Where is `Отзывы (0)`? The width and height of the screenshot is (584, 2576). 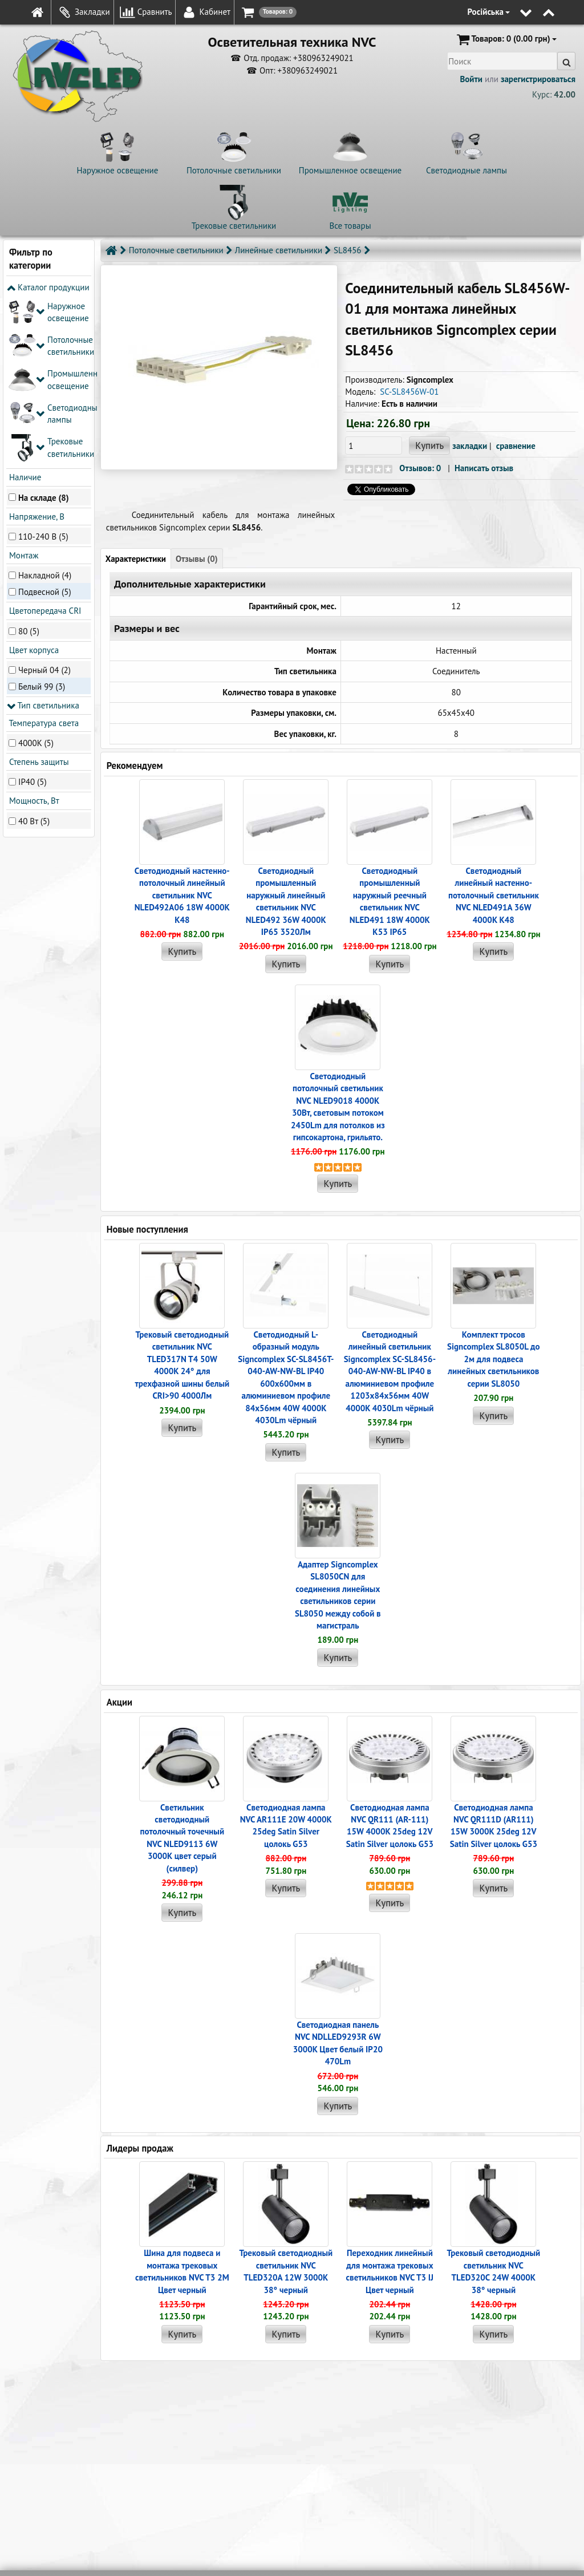 Отзывы (0) is located at coordinates (197, 558).